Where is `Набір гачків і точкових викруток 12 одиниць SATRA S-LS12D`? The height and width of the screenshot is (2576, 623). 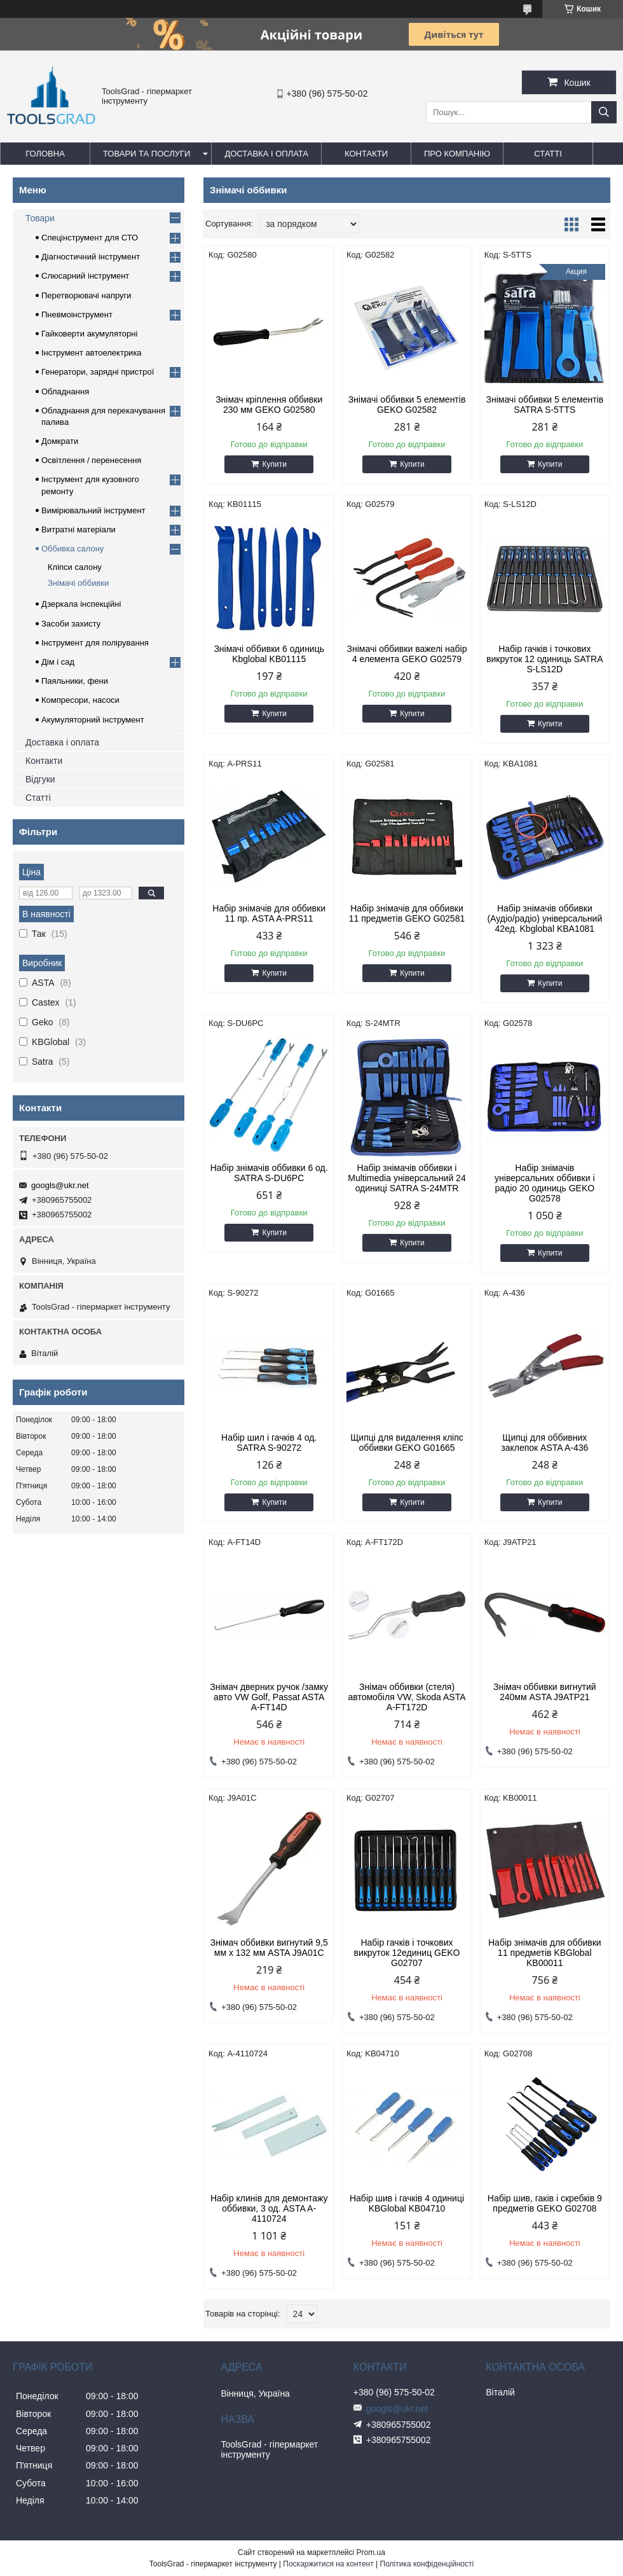 Набір гачків і точкових викруток 12 одиниць SATRA S-LS12D is located at coordinates (544, 659).